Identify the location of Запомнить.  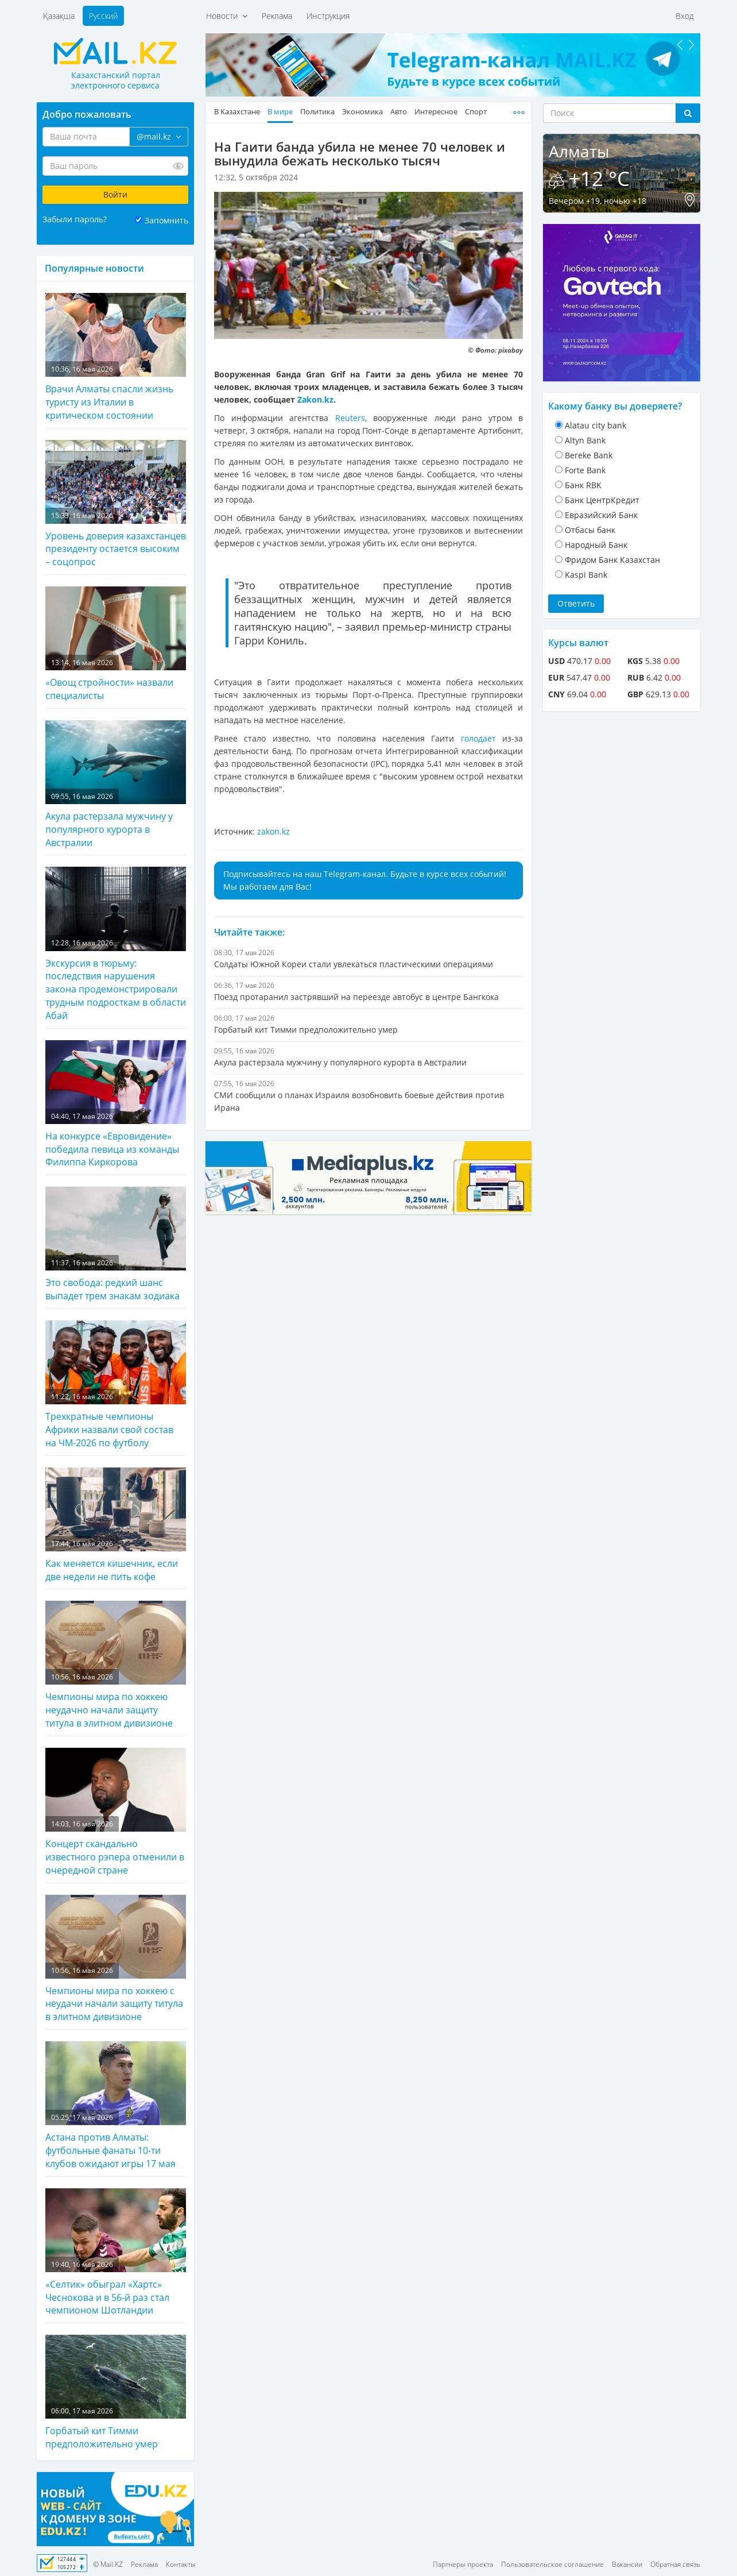
(166, 220).